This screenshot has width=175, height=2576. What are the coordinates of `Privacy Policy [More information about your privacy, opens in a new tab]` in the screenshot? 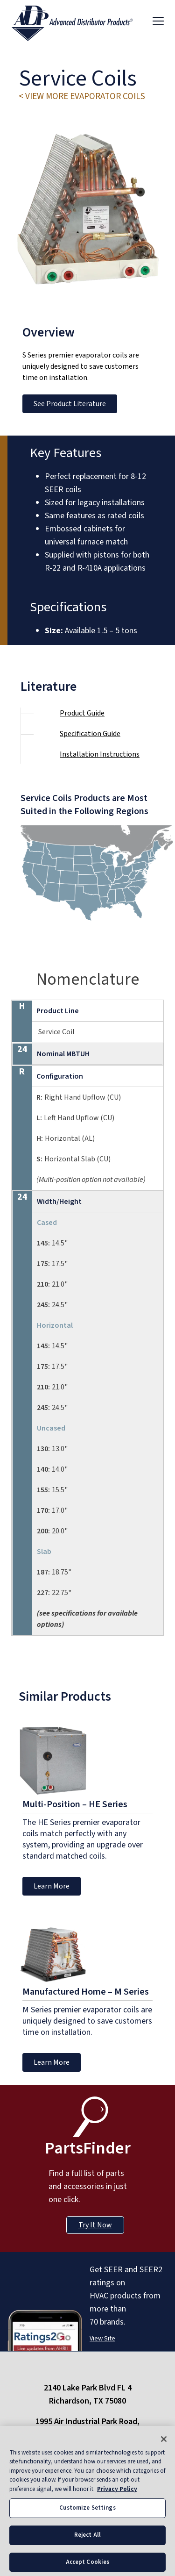 It's located at (117, 2494).